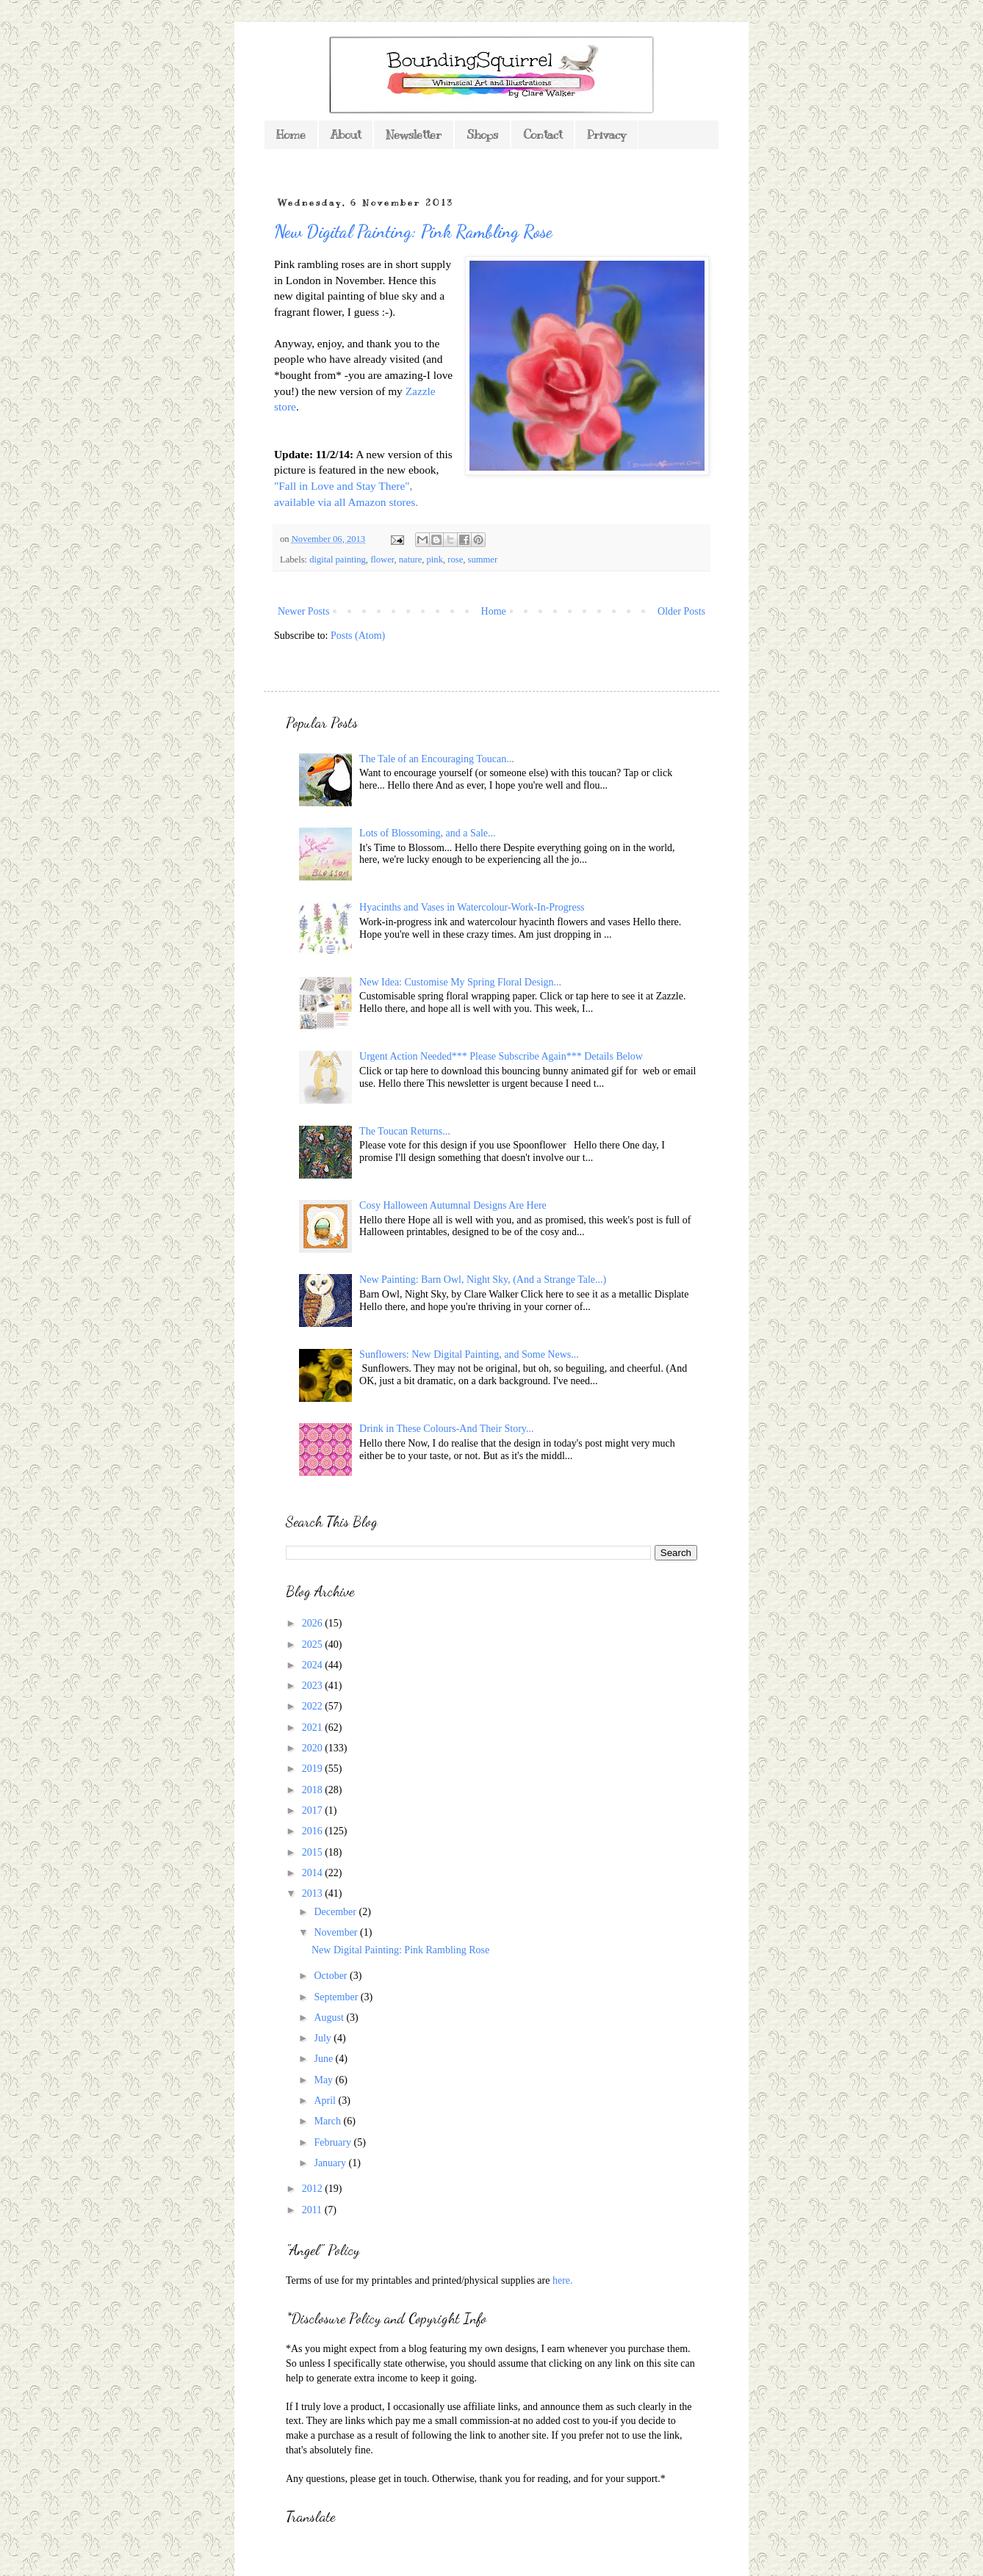  Describe the element at coordinates (313, 1623) in the screenshot. I see `2026` at that location.